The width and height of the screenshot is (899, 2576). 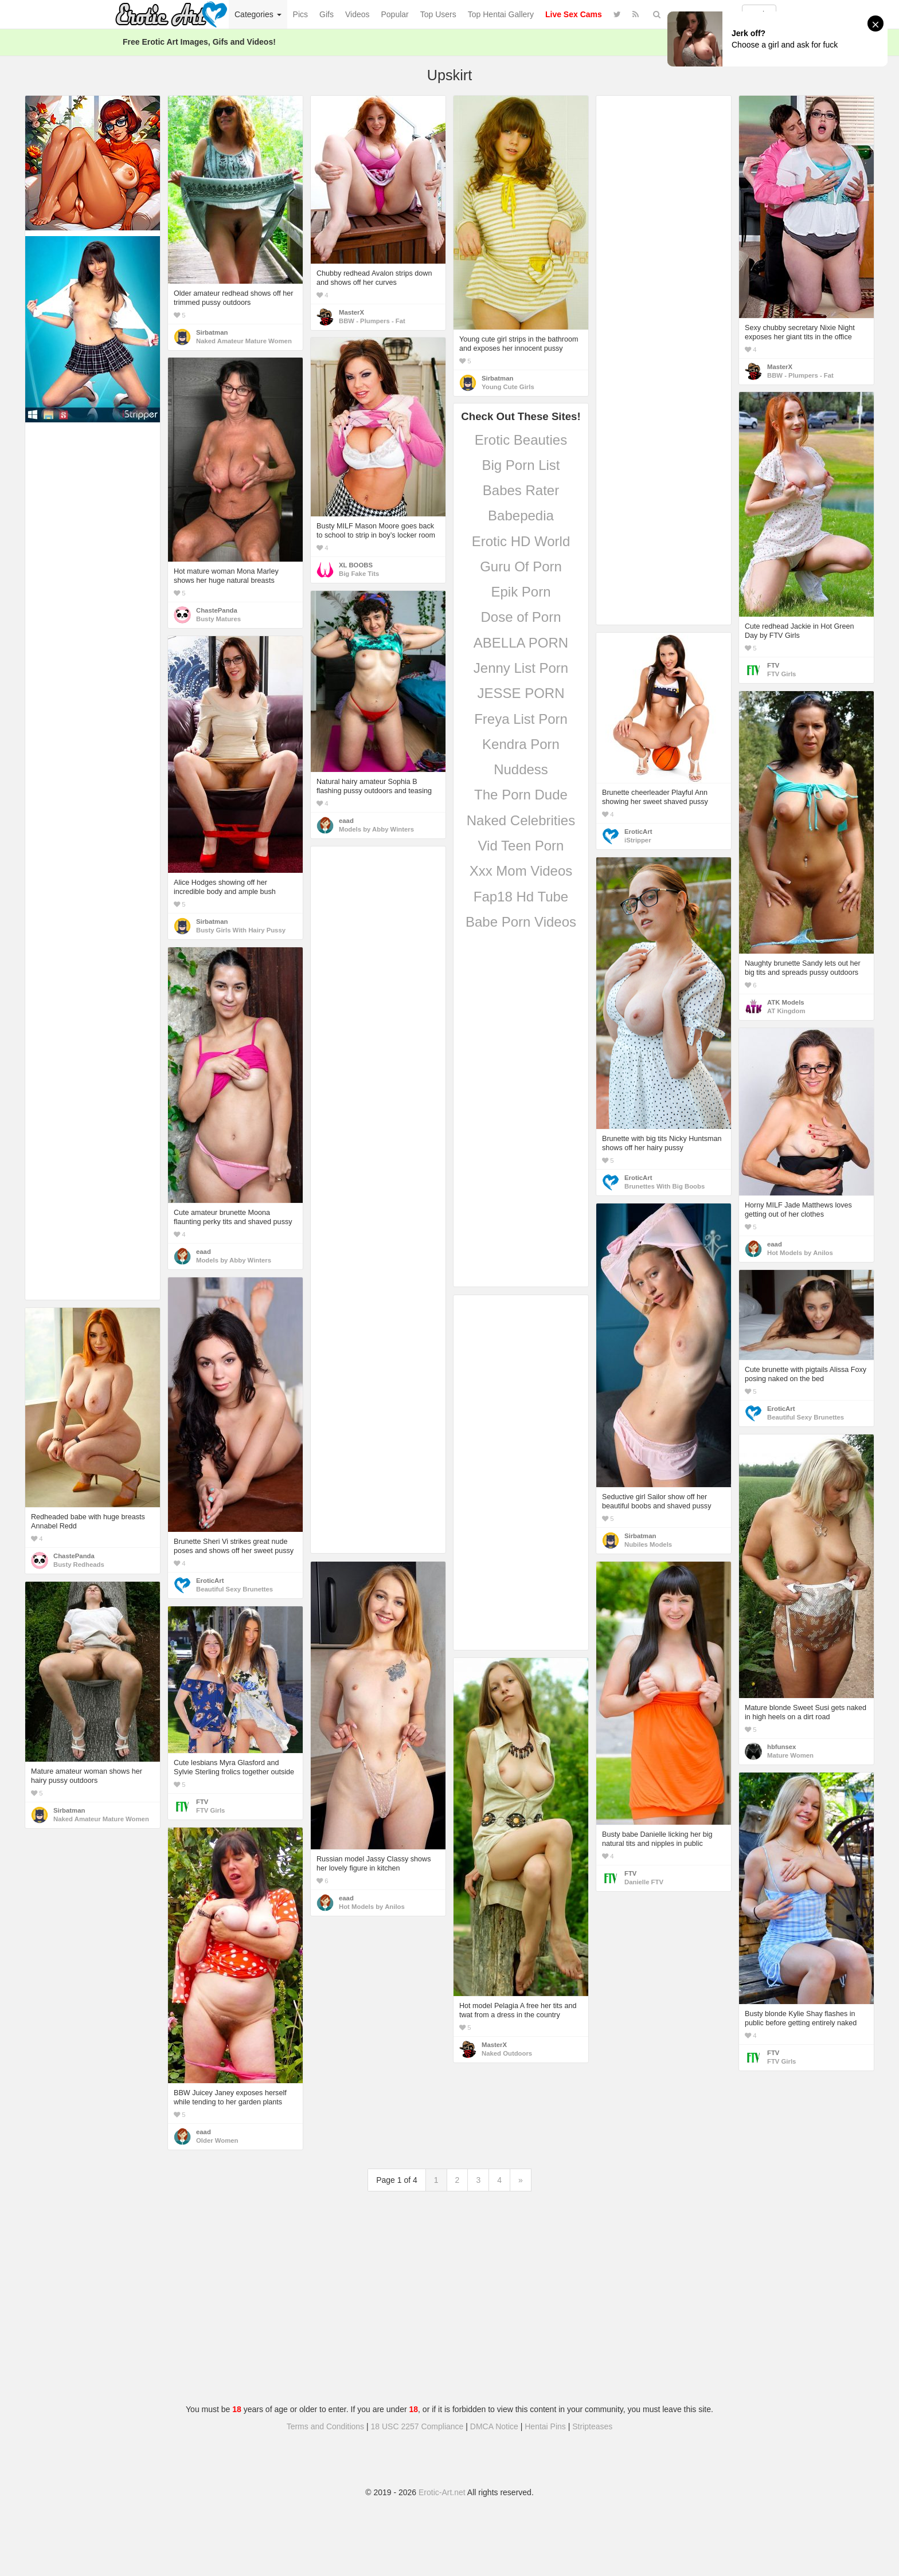 What do you see at coordinates (637, 840) in the screenshot?
I see `iStripper` at bounding box center [637, 840].